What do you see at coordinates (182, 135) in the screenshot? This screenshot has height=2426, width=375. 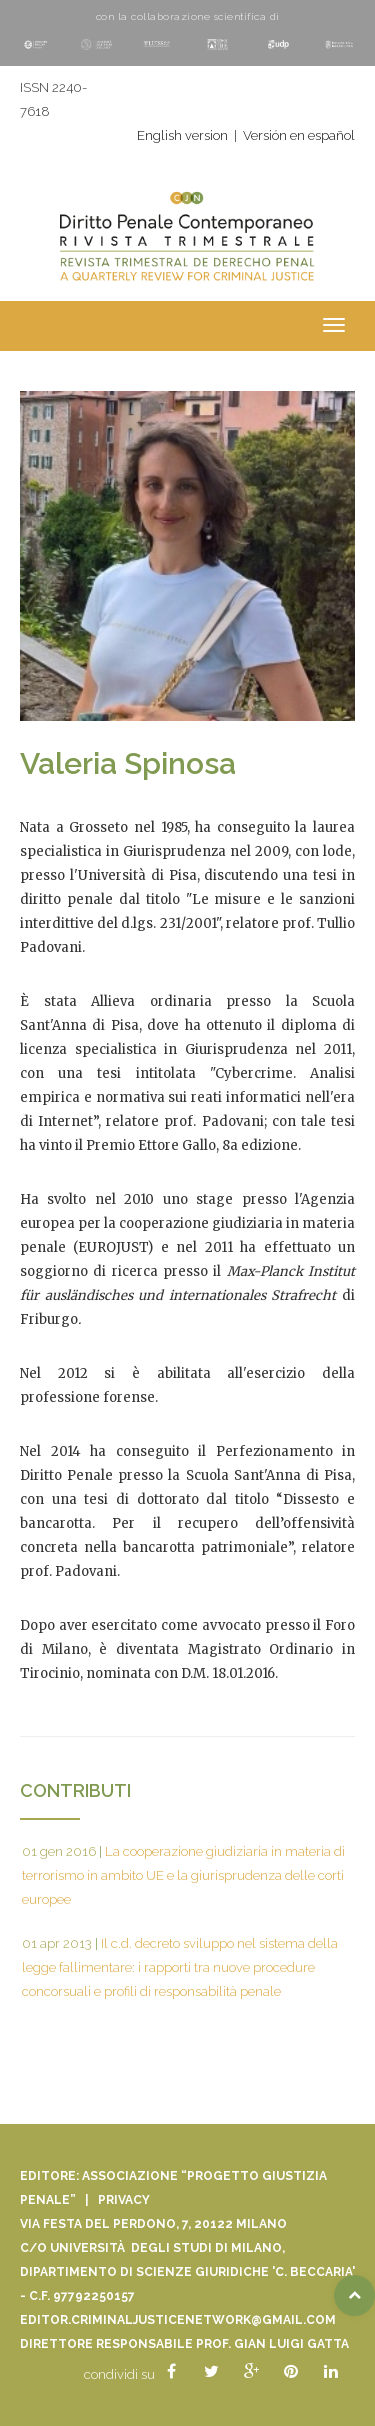 I see `English version` at bounding box center [182, 135].